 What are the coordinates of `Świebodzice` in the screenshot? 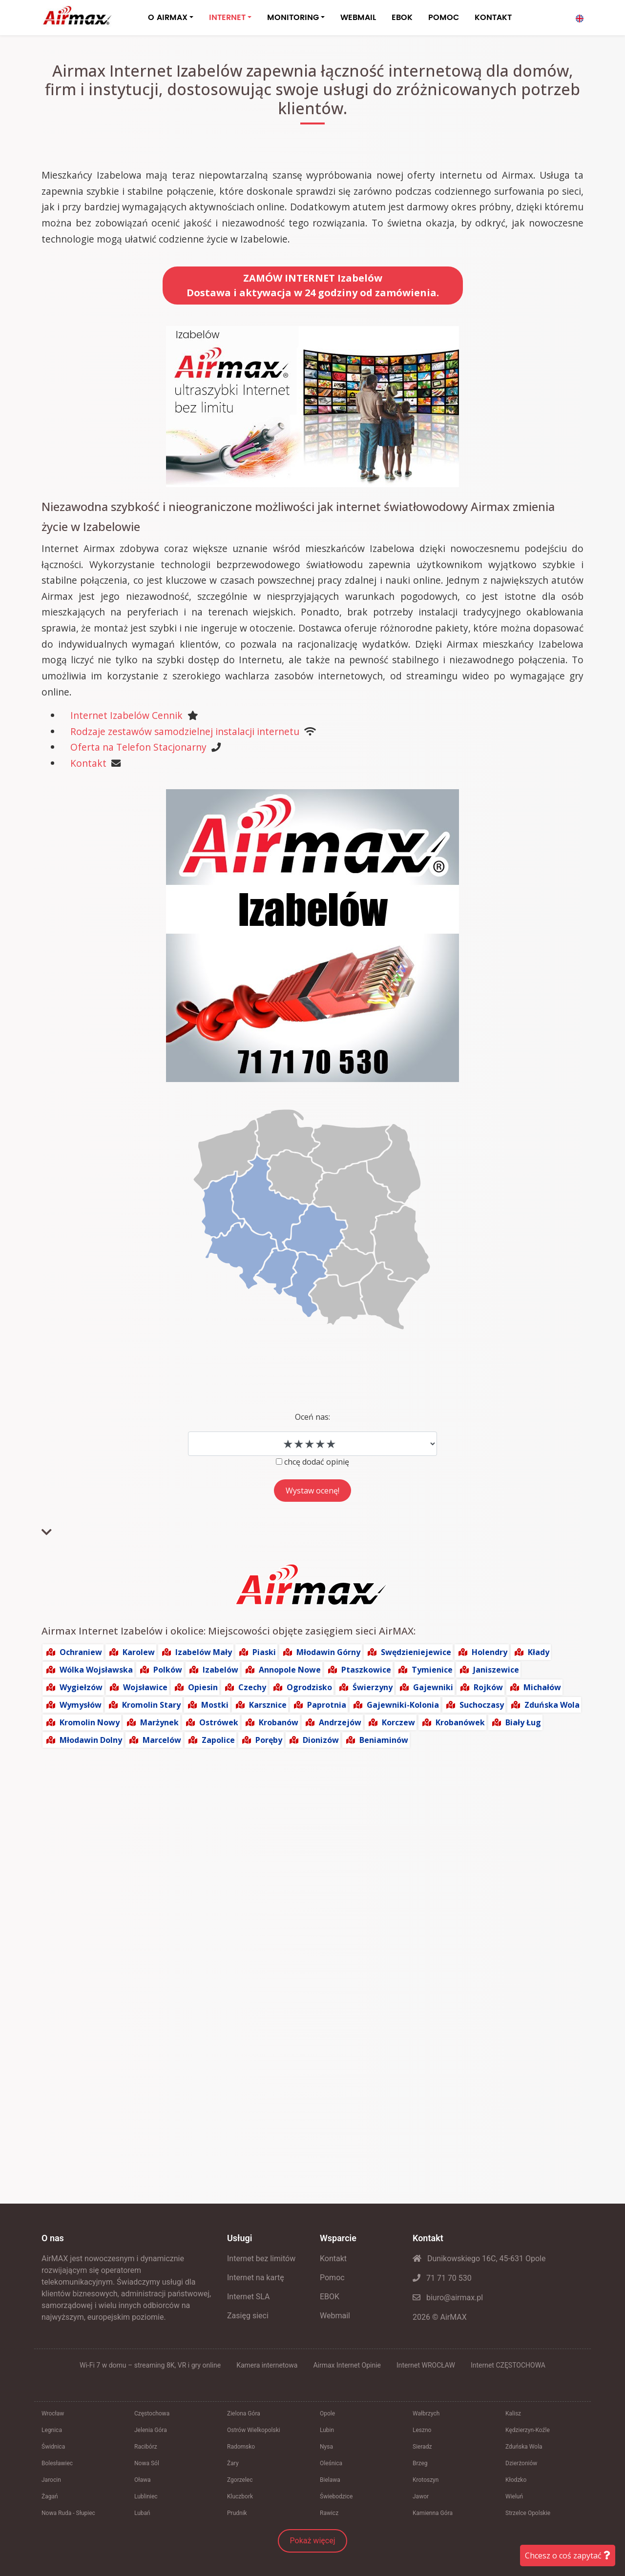 It's located at (336, 2496).